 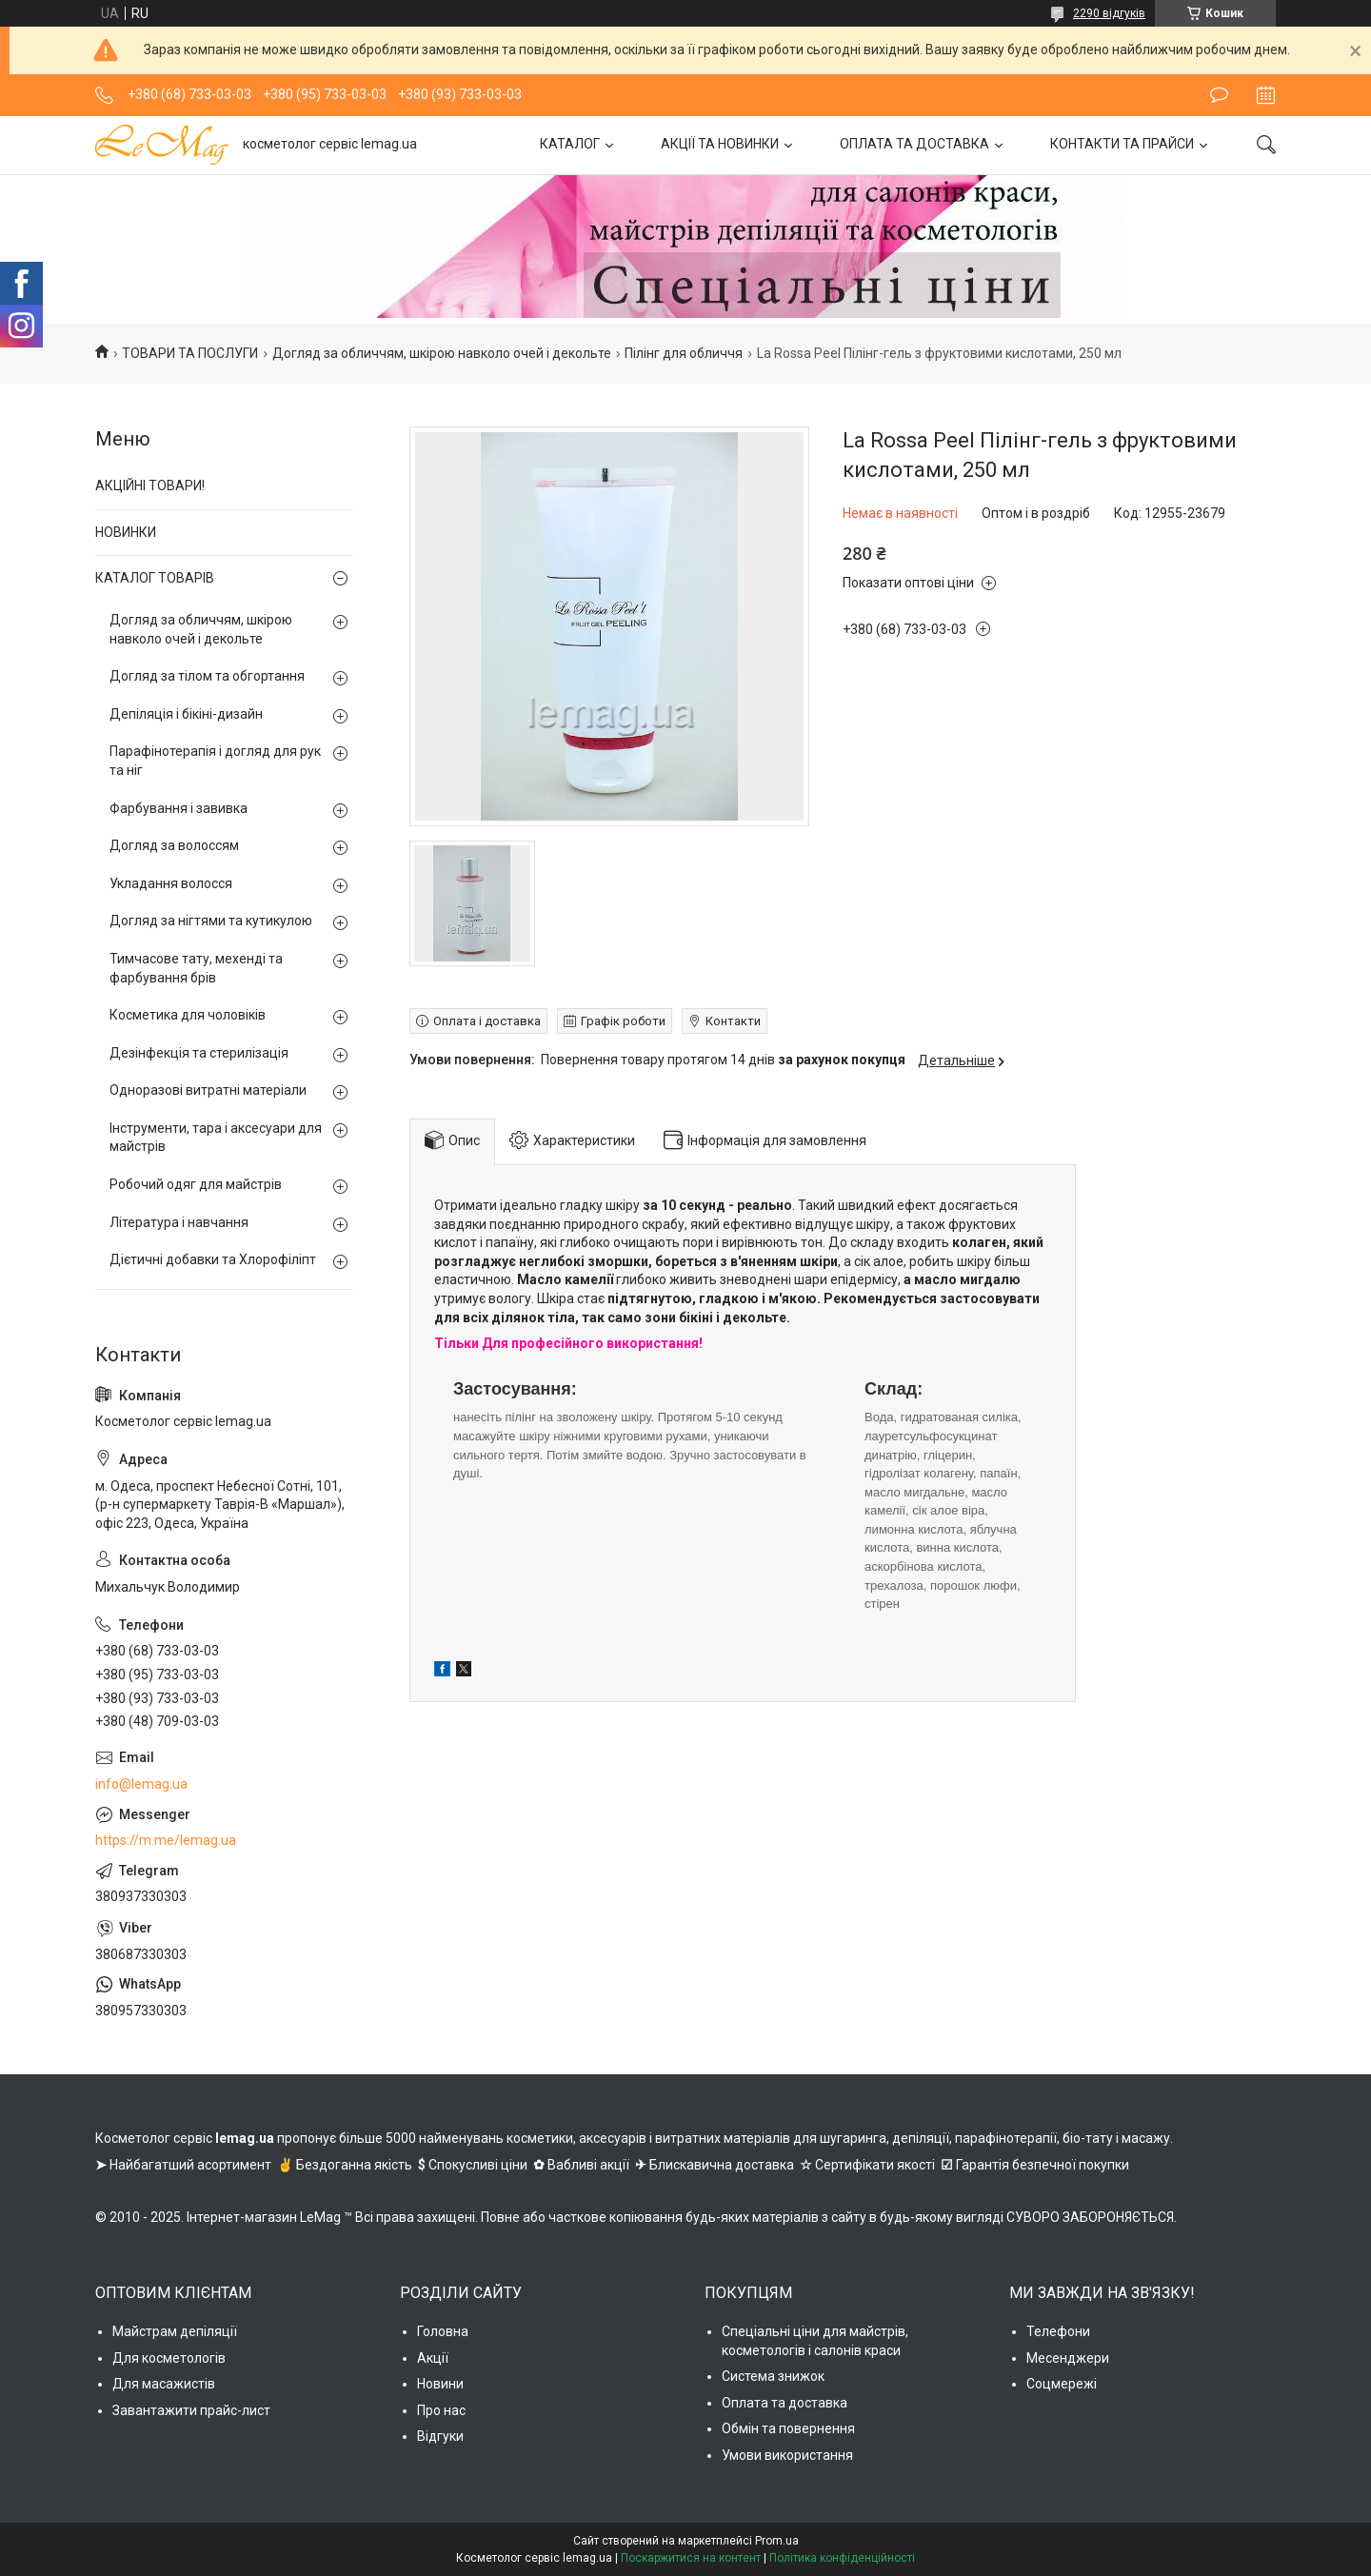 I want to click on ОПЛАТА ТА ДОСТАВКА, so click(x=914, y=143).